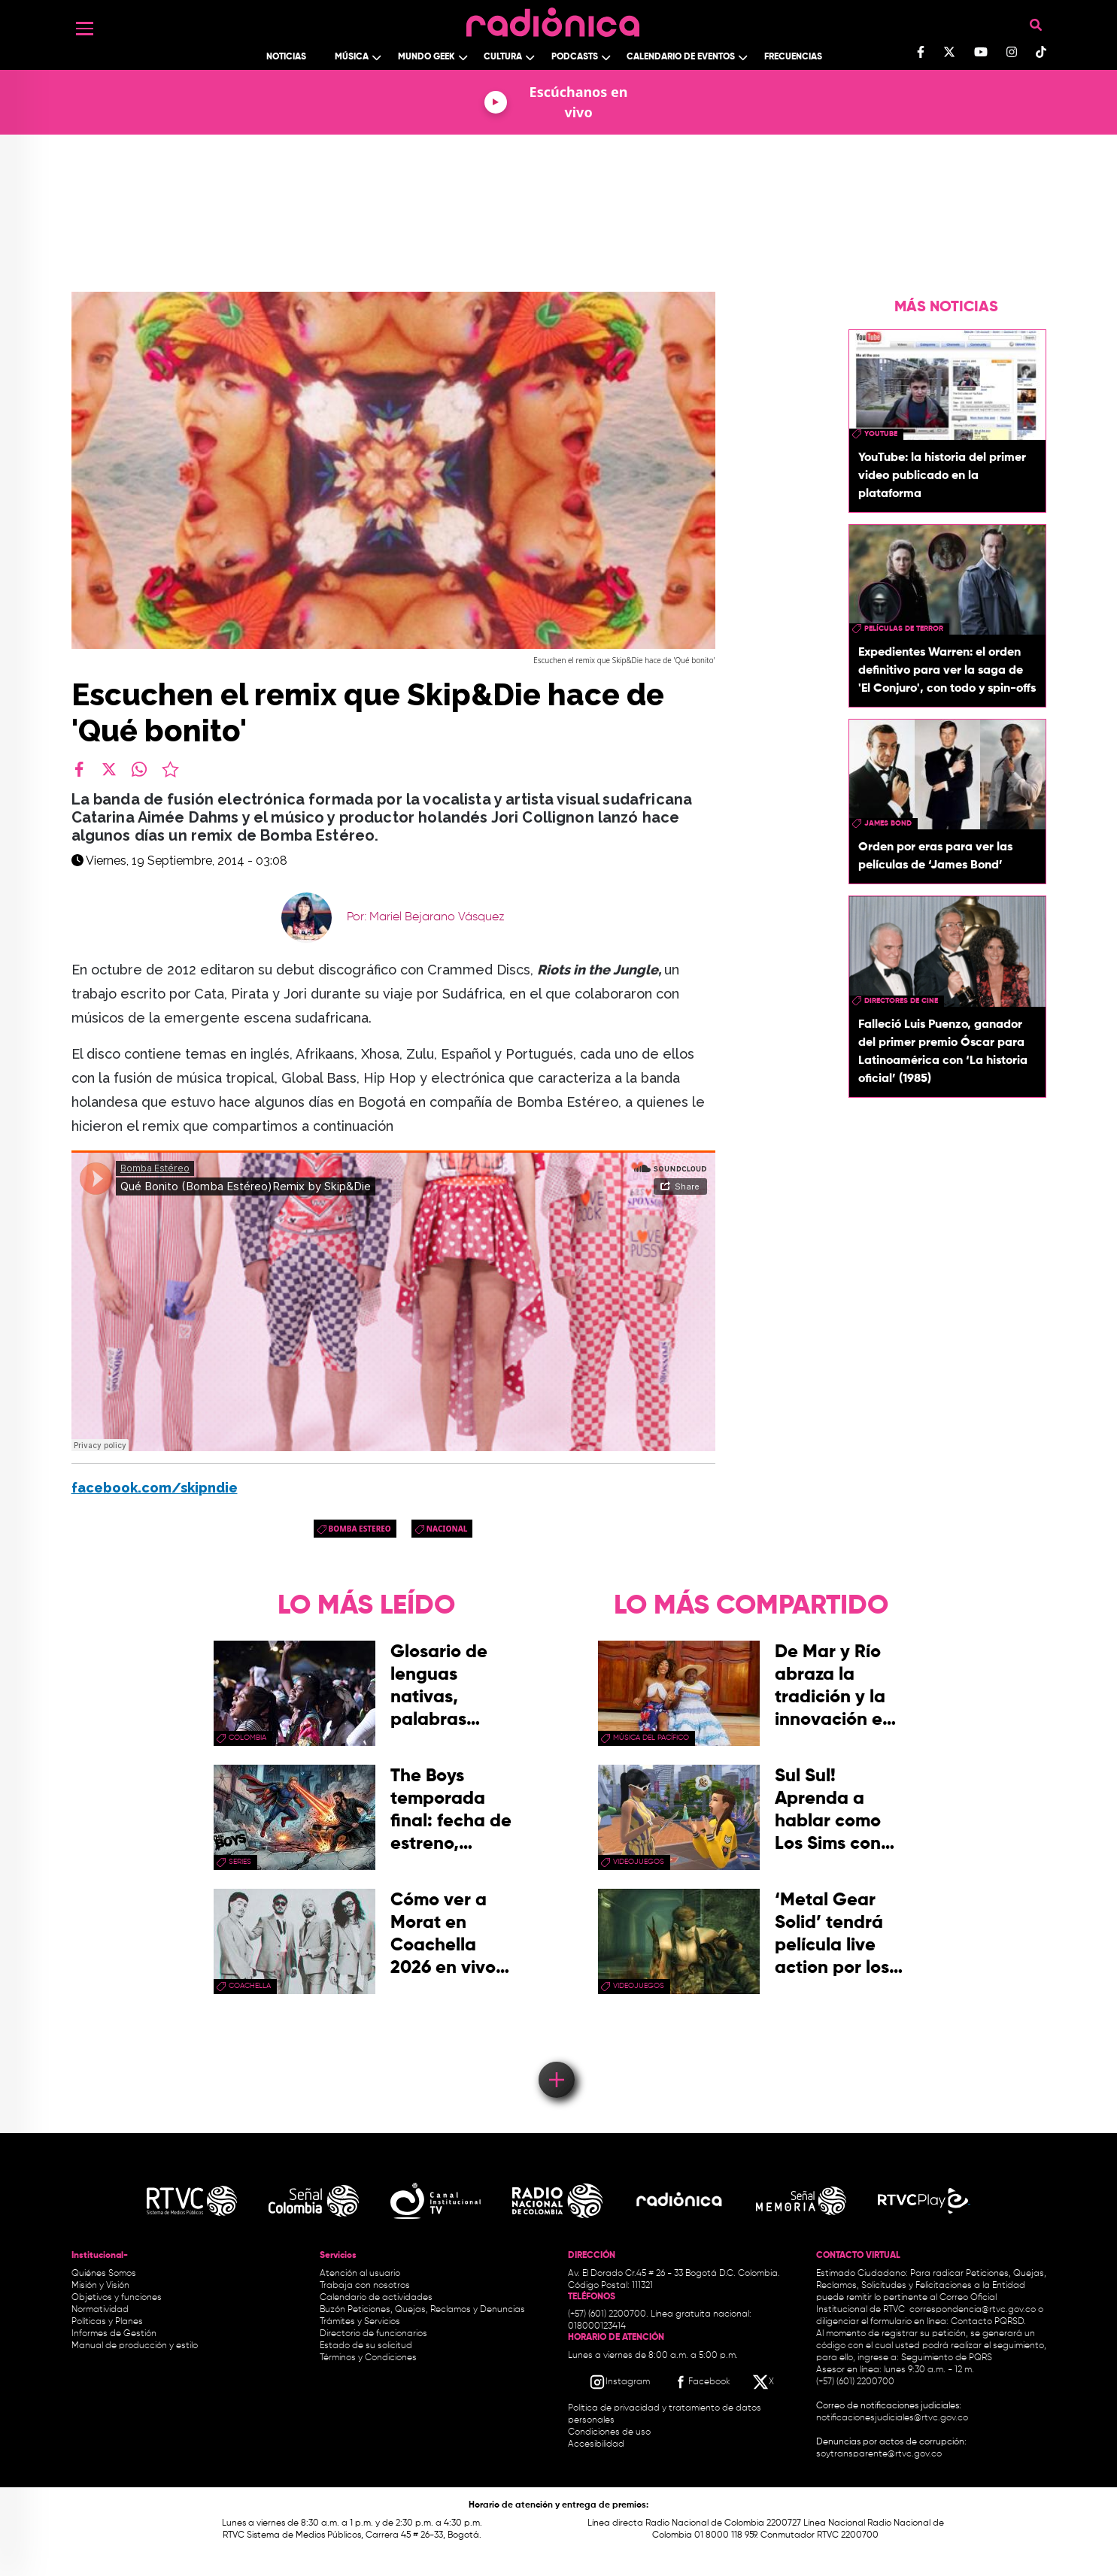  What do you see at coordinates (134, 2345) in the screenshot?
I see `Manual de producción y estilo` at bounding box center [134, 2345].